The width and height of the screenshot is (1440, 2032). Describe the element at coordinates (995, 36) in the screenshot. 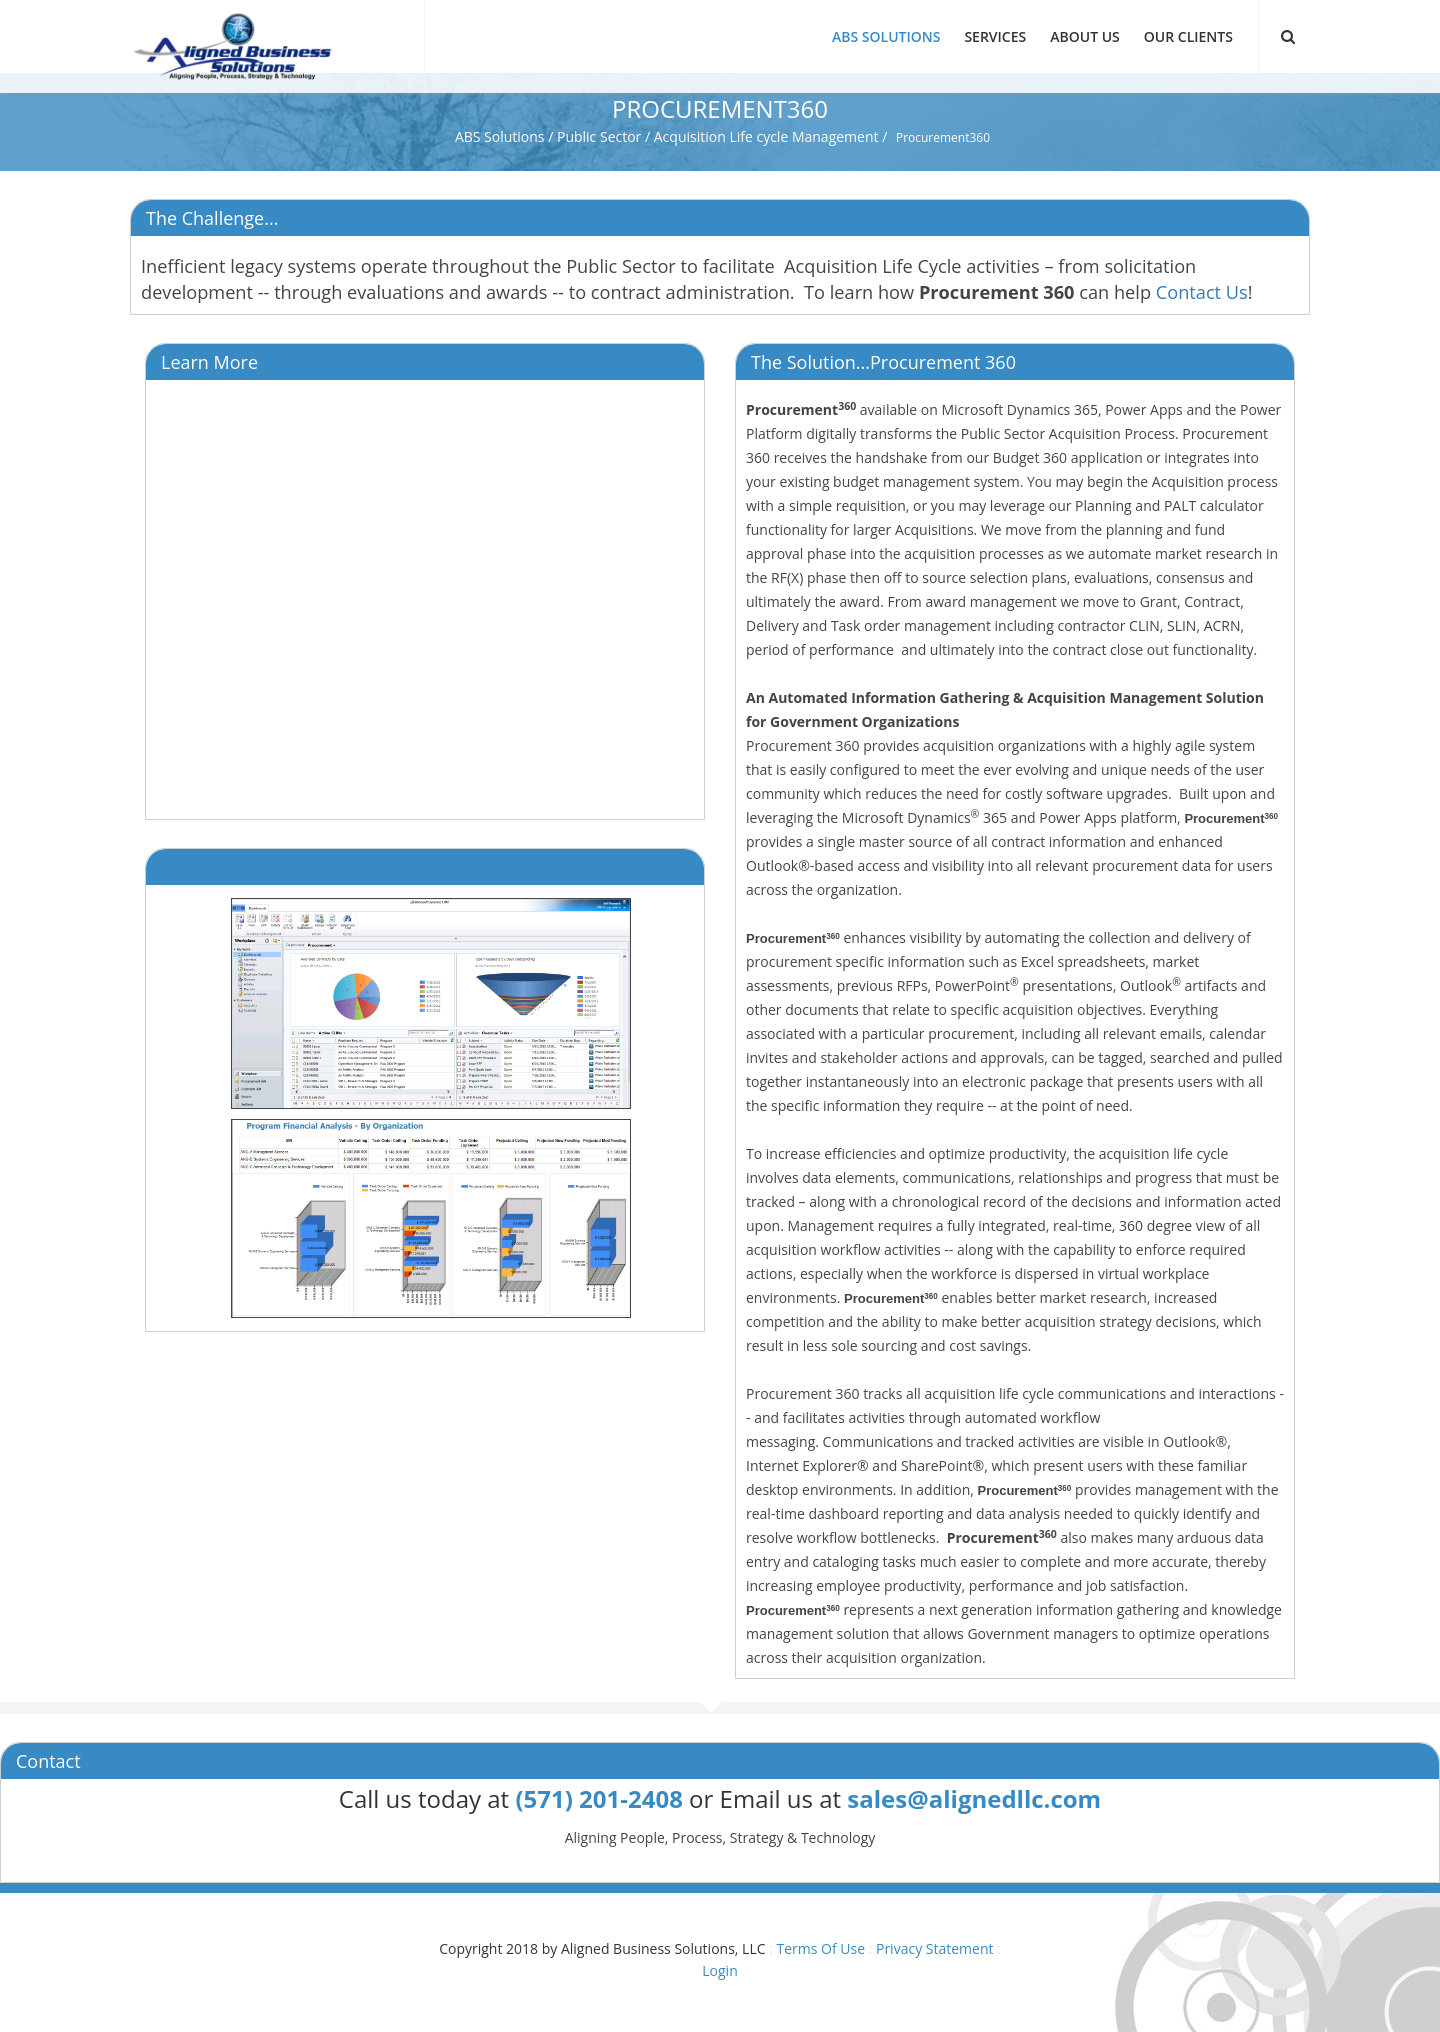

I see `Services` at that location.